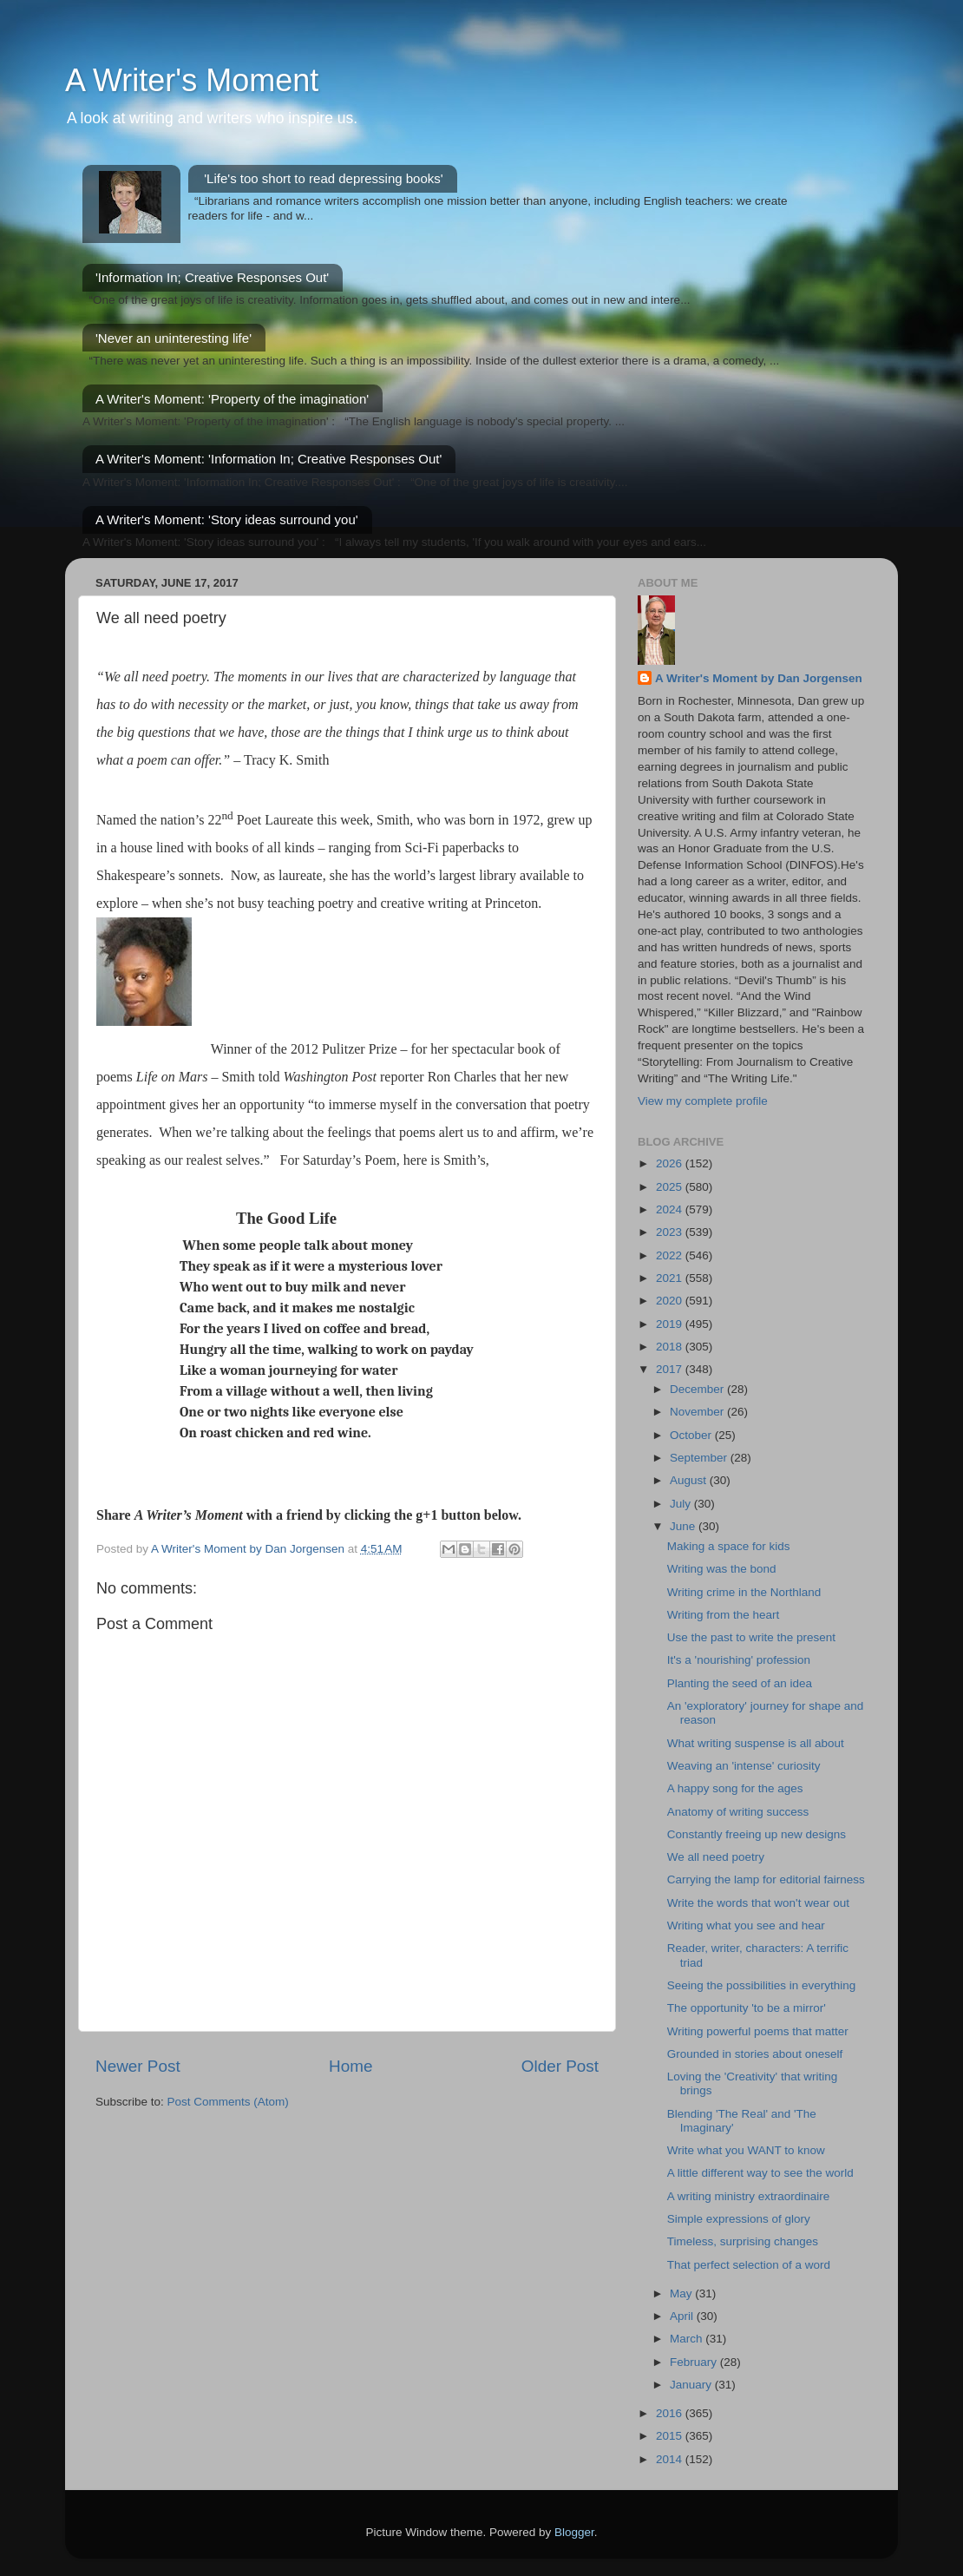  What do you see at coordinates (670, 1232) in the screenshot?
I see `2023` at bounding box center [670, 1232].